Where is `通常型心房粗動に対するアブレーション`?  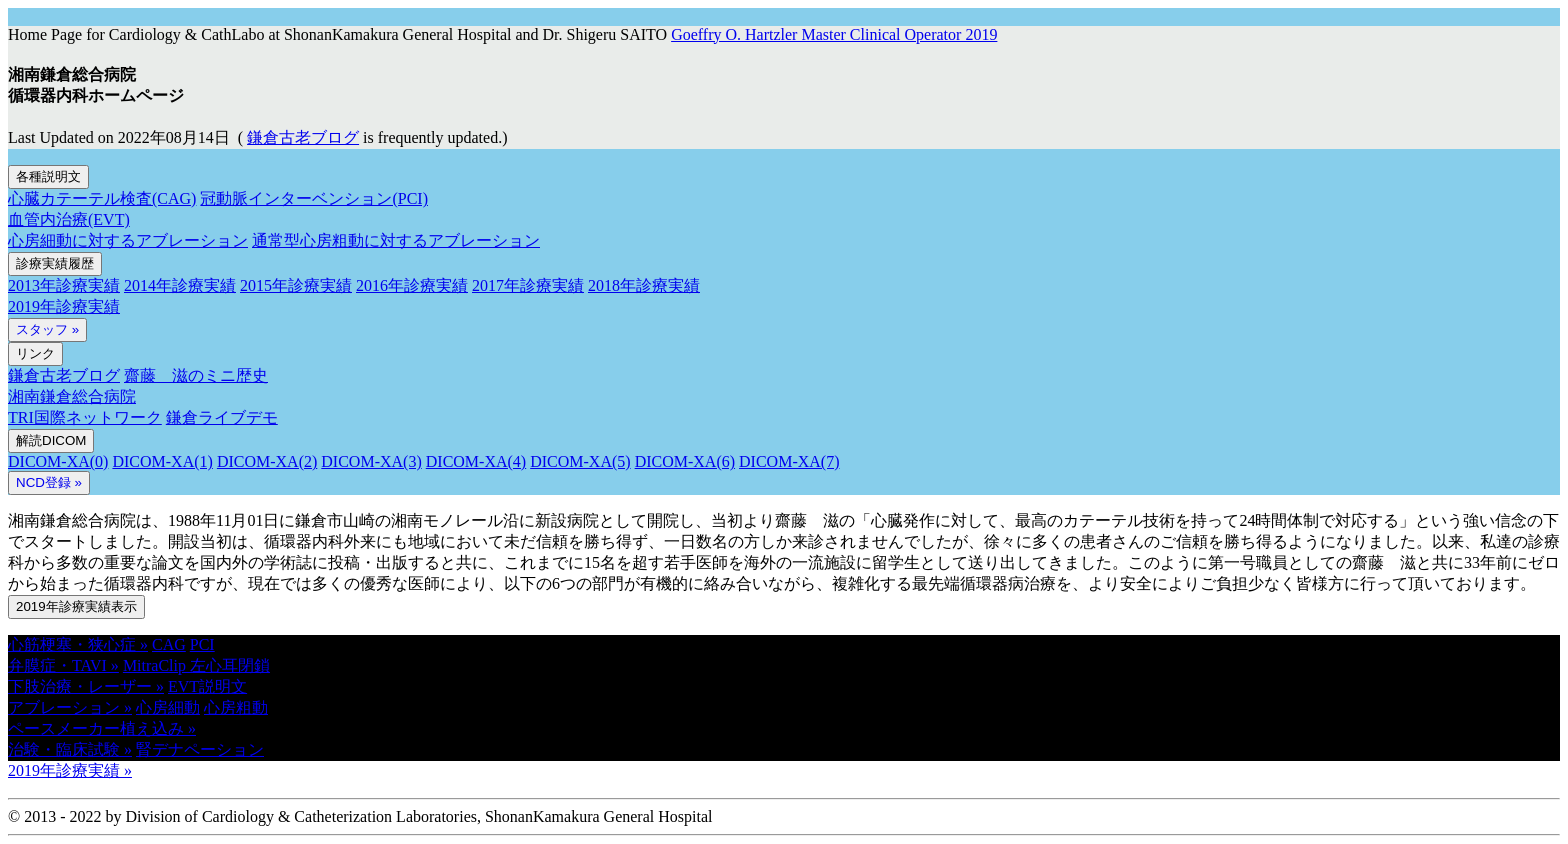
通常型心房粗動に対するアブレーション is located at coordinates (396, 240).